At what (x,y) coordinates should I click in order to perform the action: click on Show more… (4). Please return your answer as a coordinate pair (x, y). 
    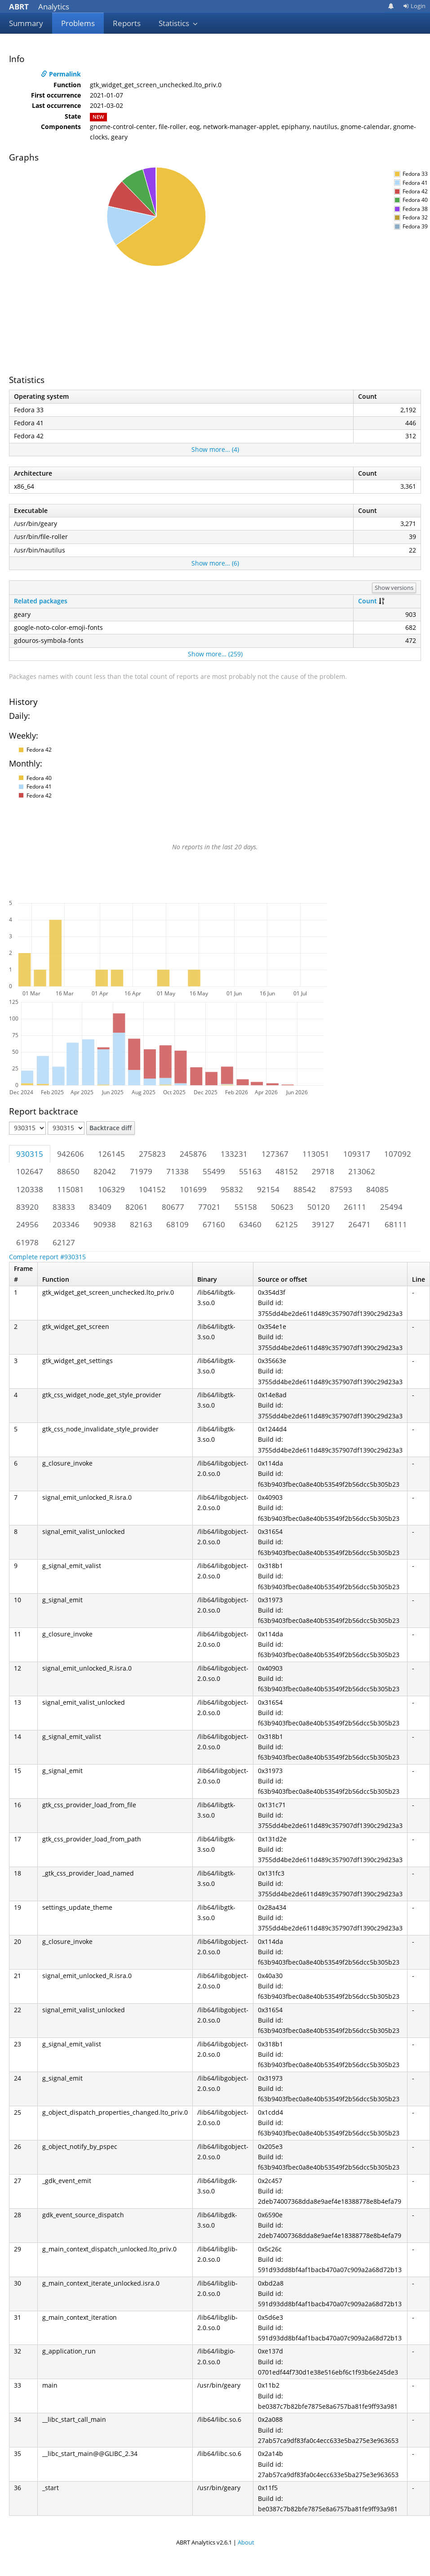
    Looking at the image, I should click on (215, 449).